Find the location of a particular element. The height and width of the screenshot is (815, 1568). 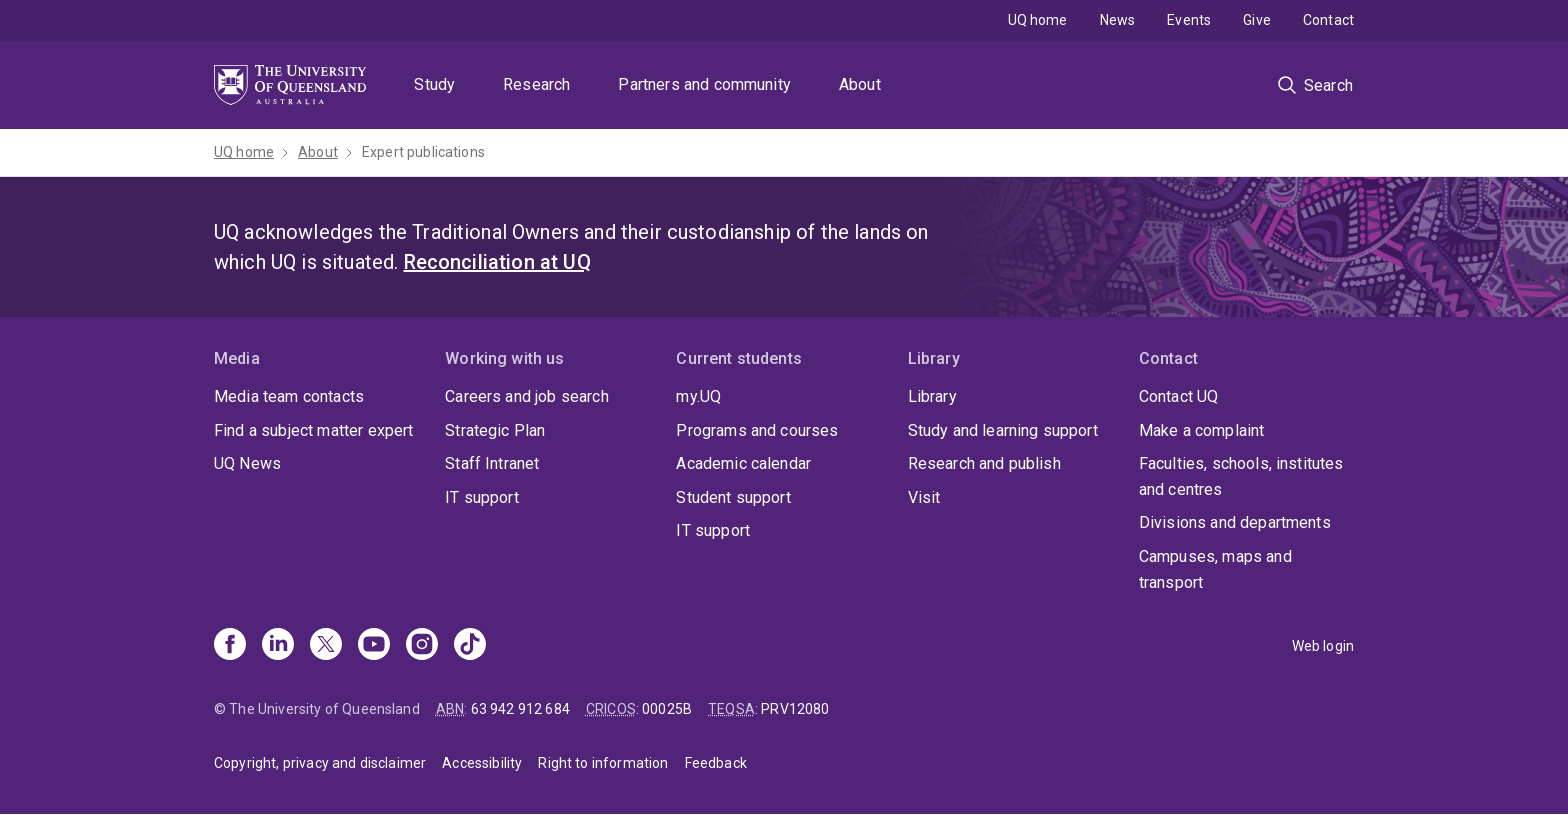

Feedback is located at coordinates (716, 763).